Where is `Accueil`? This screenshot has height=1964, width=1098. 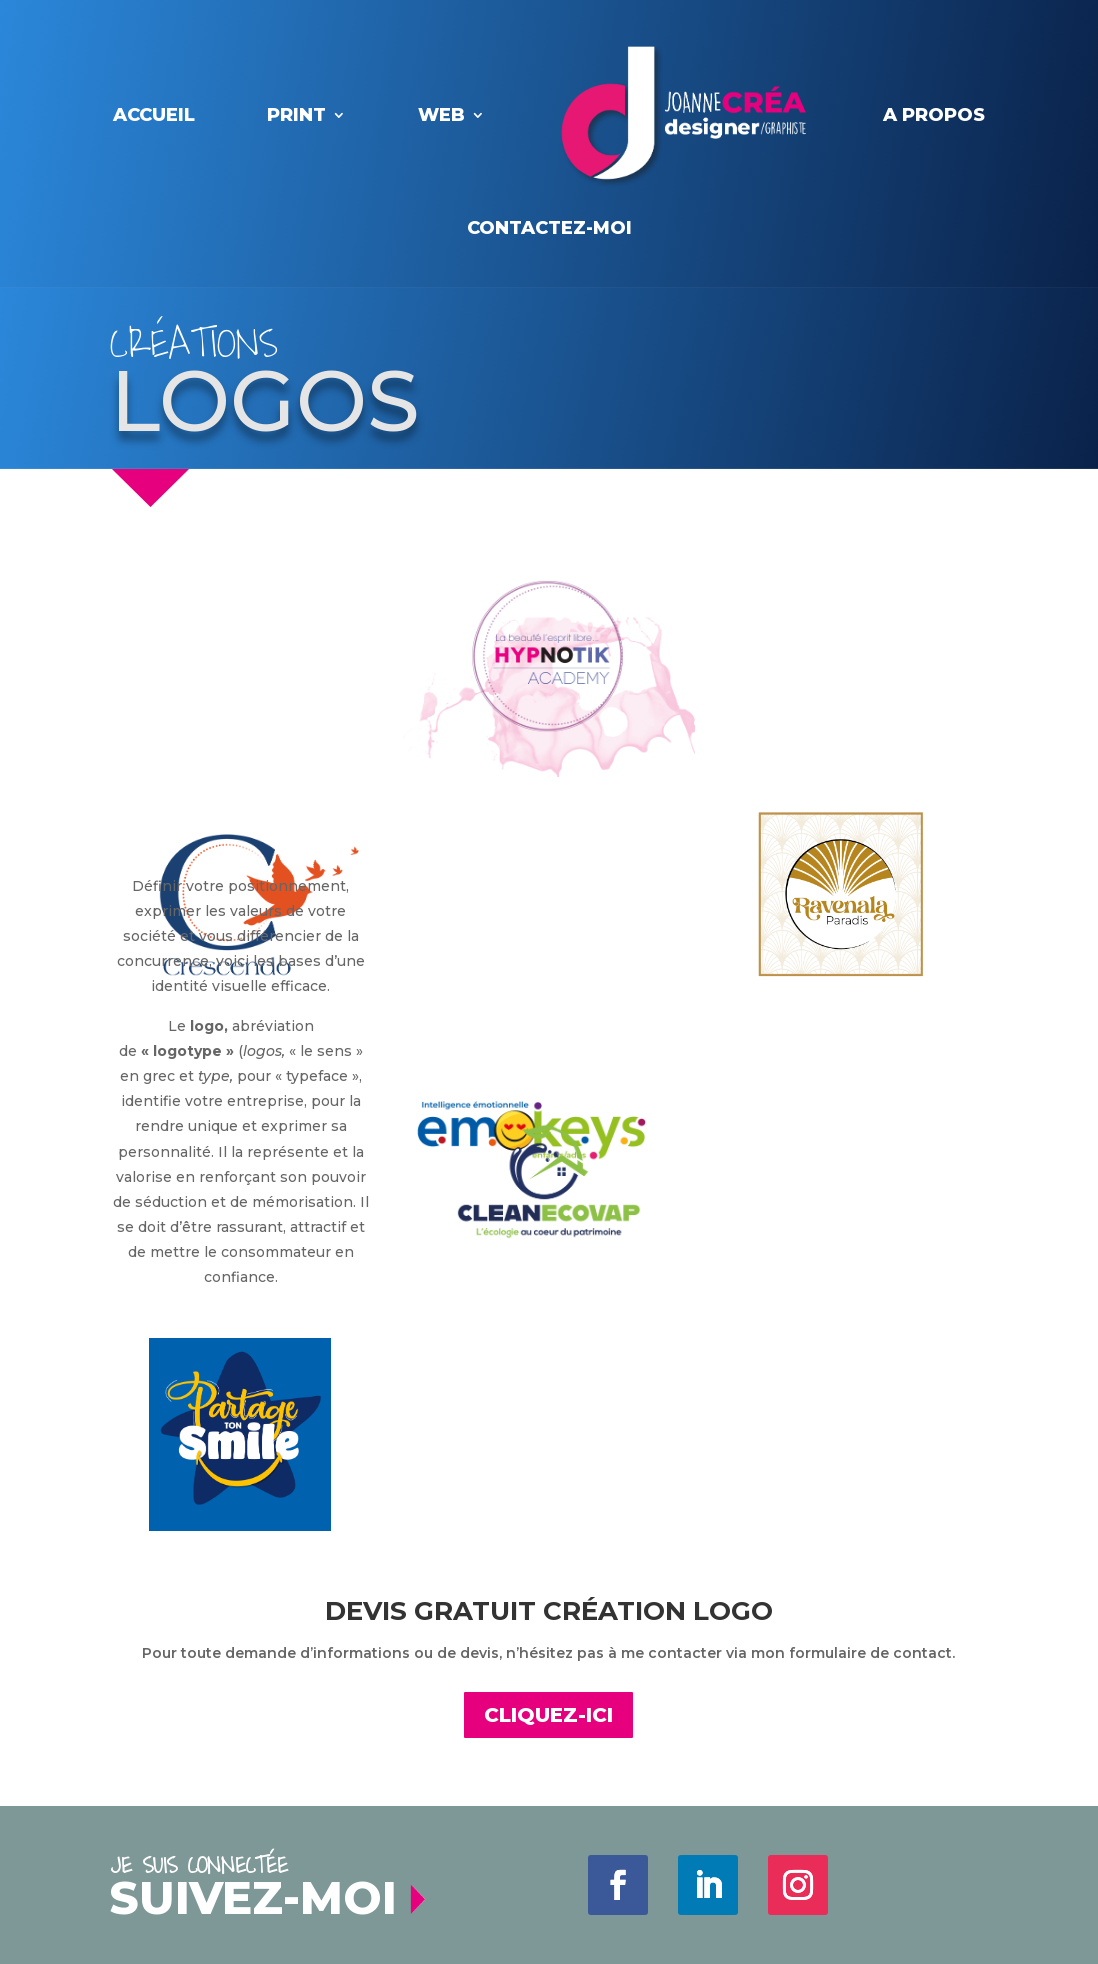 Accueil is located at coordinates (154, 115).